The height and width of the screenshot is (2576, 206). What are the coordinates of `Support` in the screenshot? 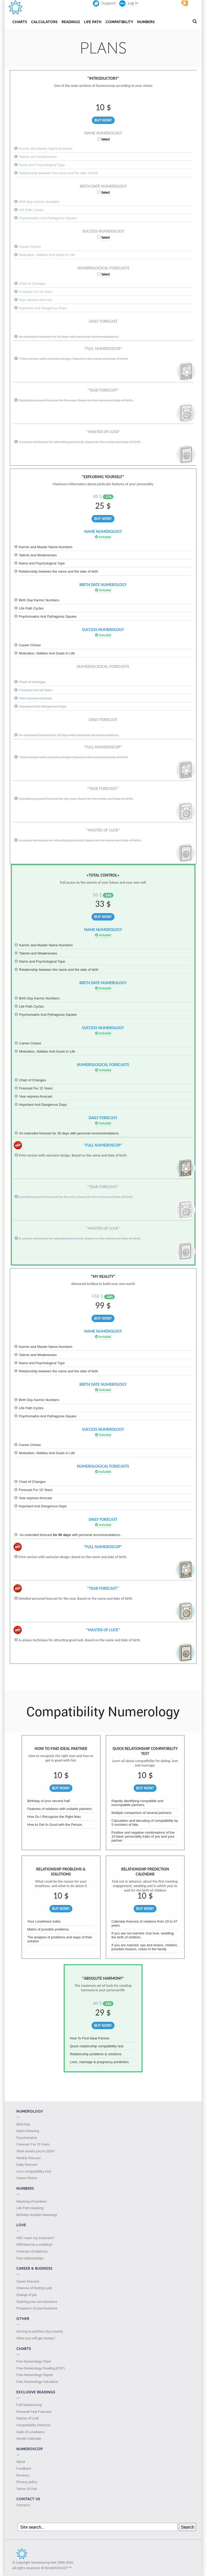 It's located at (104, 3).